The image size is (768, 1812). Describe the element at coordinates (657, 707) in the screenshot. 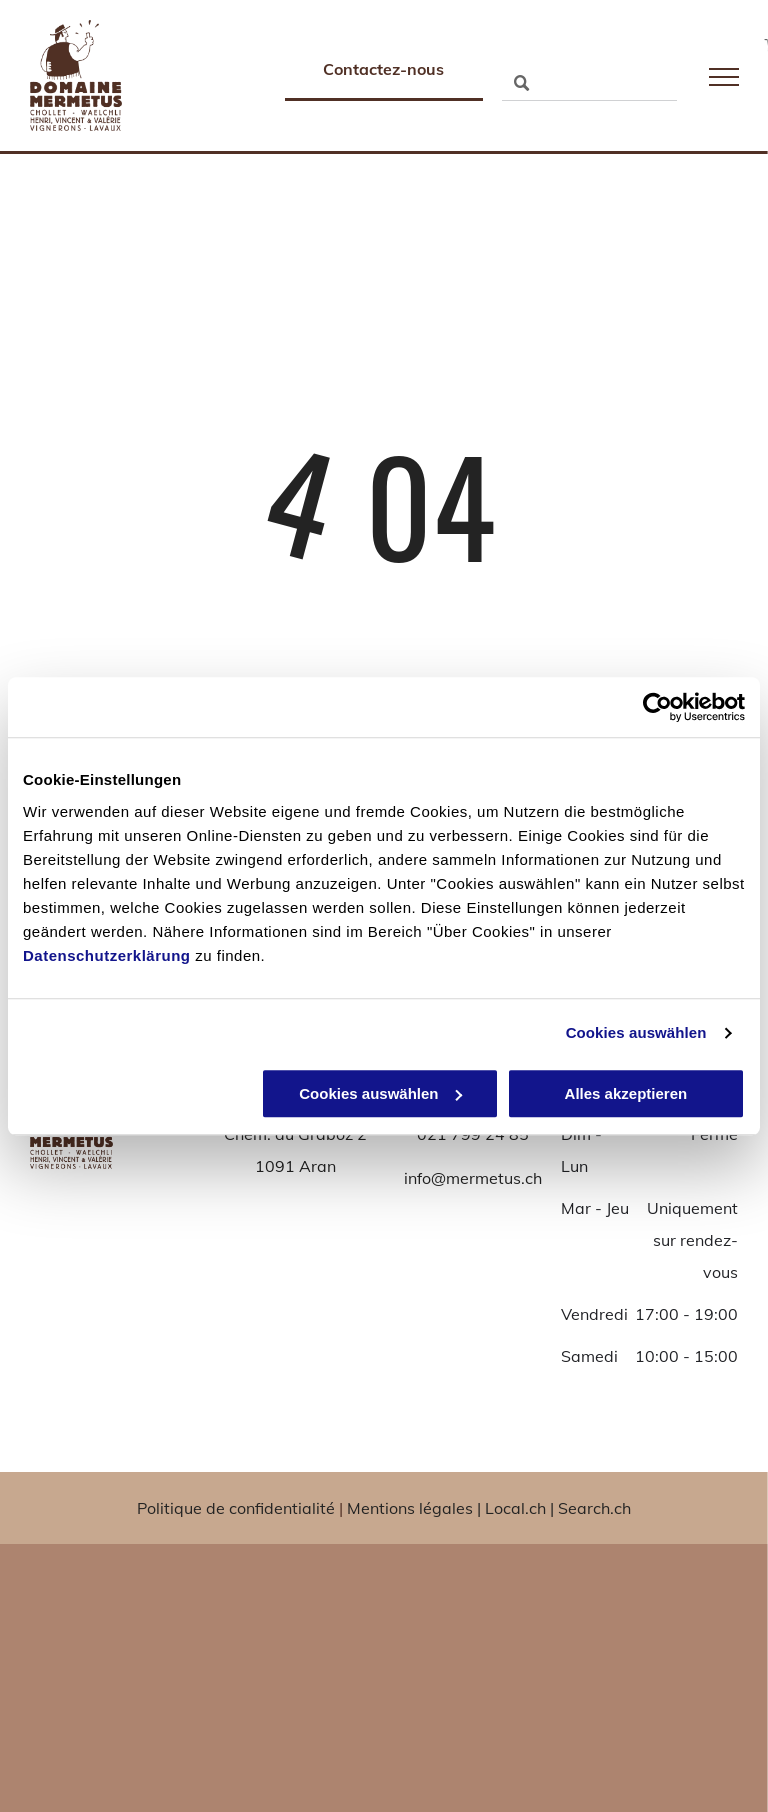

I see `[Usercentrics Cookiebot - öffnet in einem neuen Fenster]` at that location.